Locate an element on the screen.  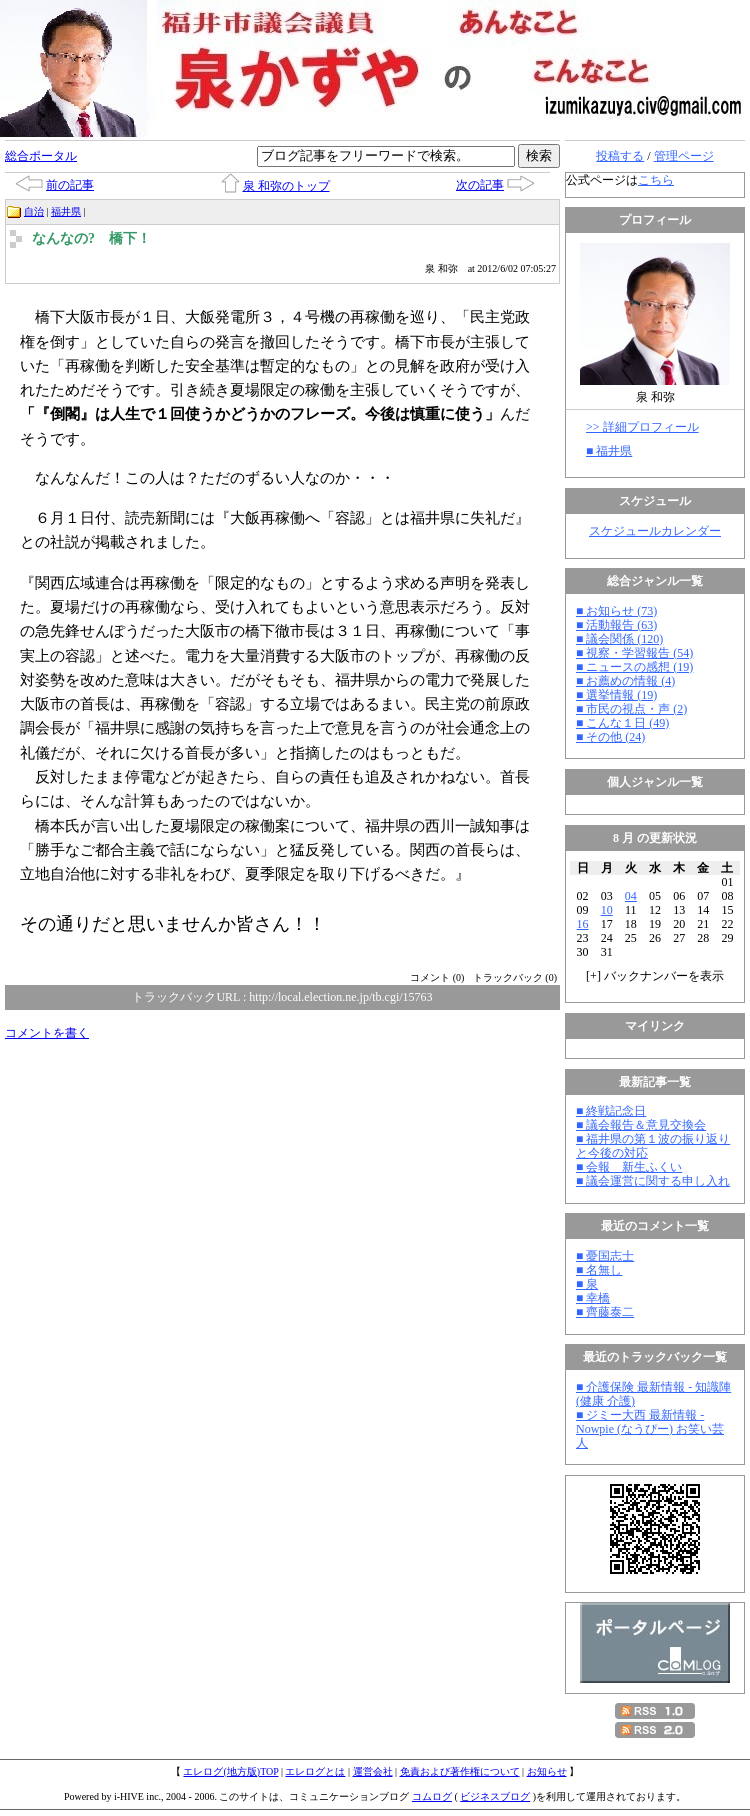
■ 視察・学習報告 (54) is located at coordinates (634, 653).